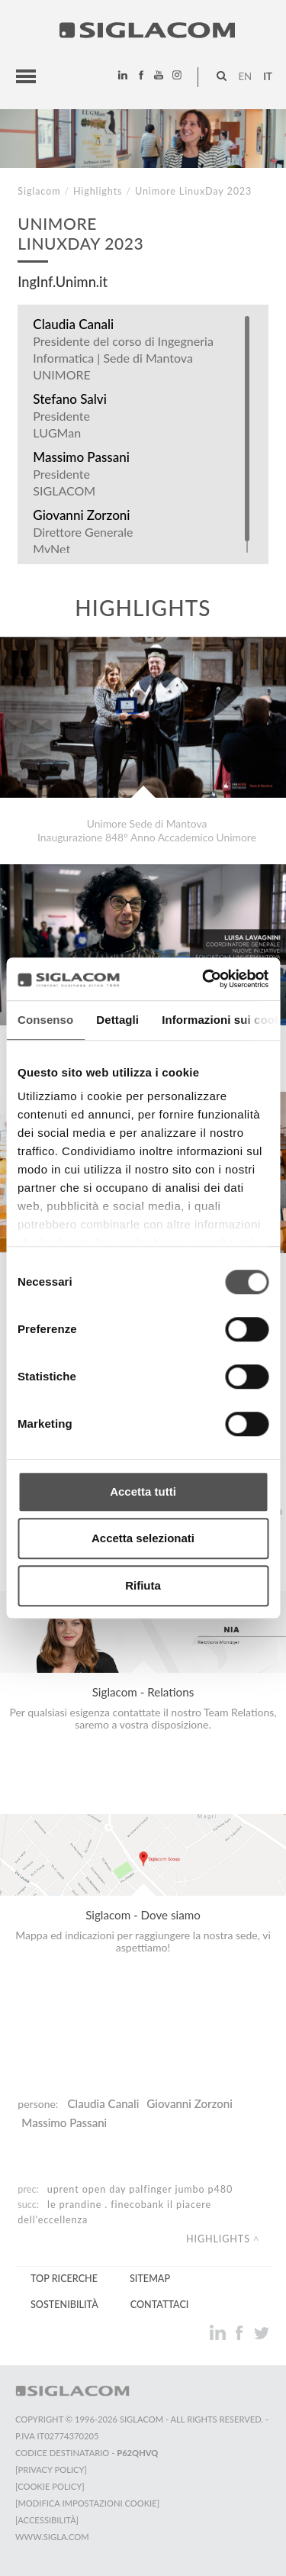 This screenshot has height=2576, width=286. I want to click on Top Ricerche, so click(64, 2278).